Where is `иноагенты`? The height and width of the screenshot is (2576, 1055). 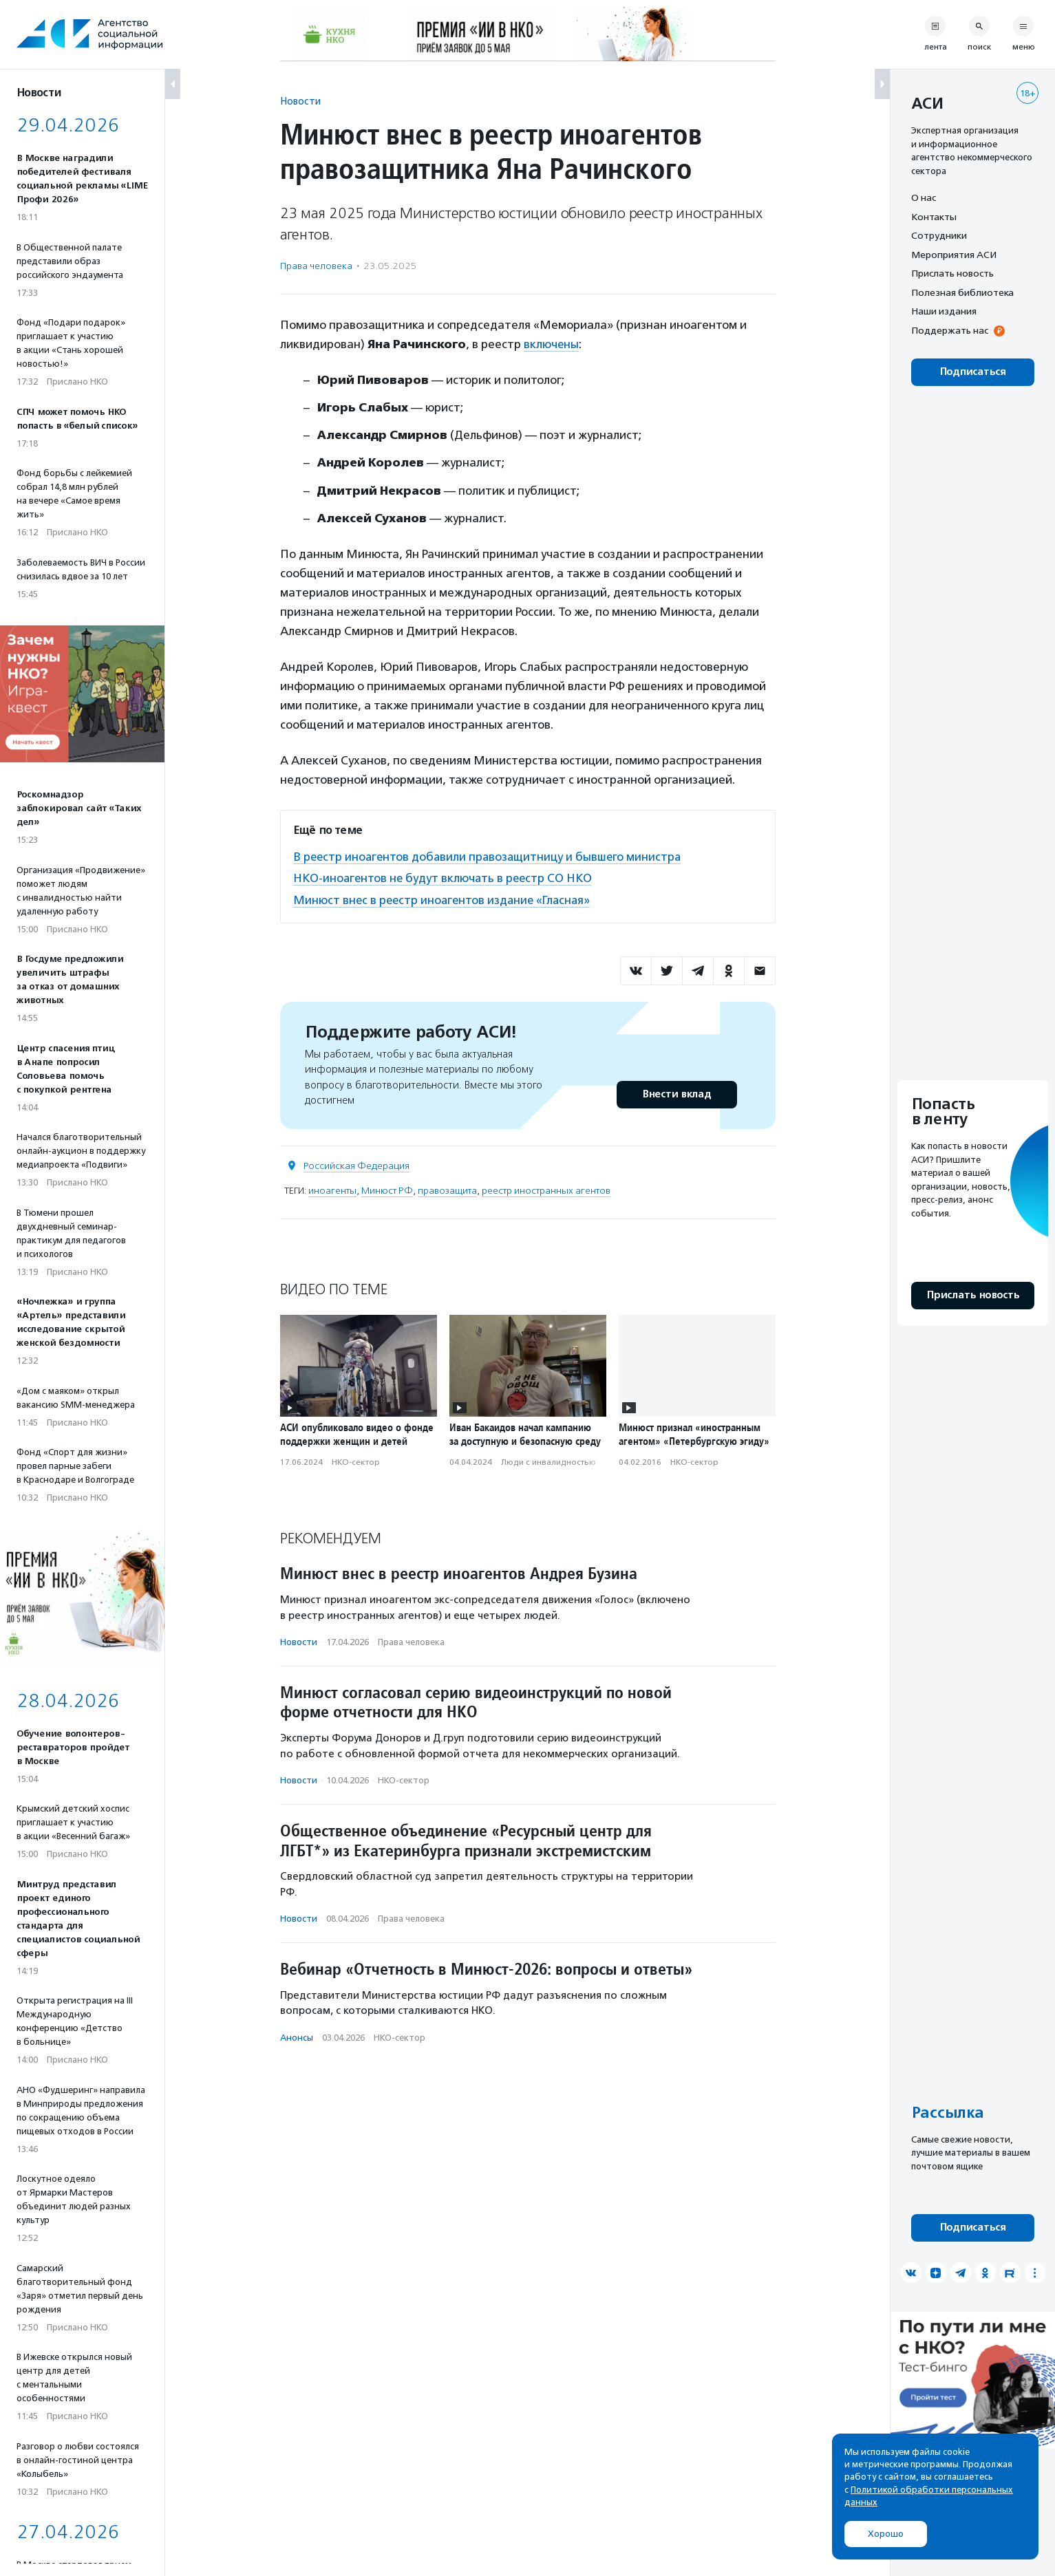
иноагенты is located at coordinates (332, 1188).